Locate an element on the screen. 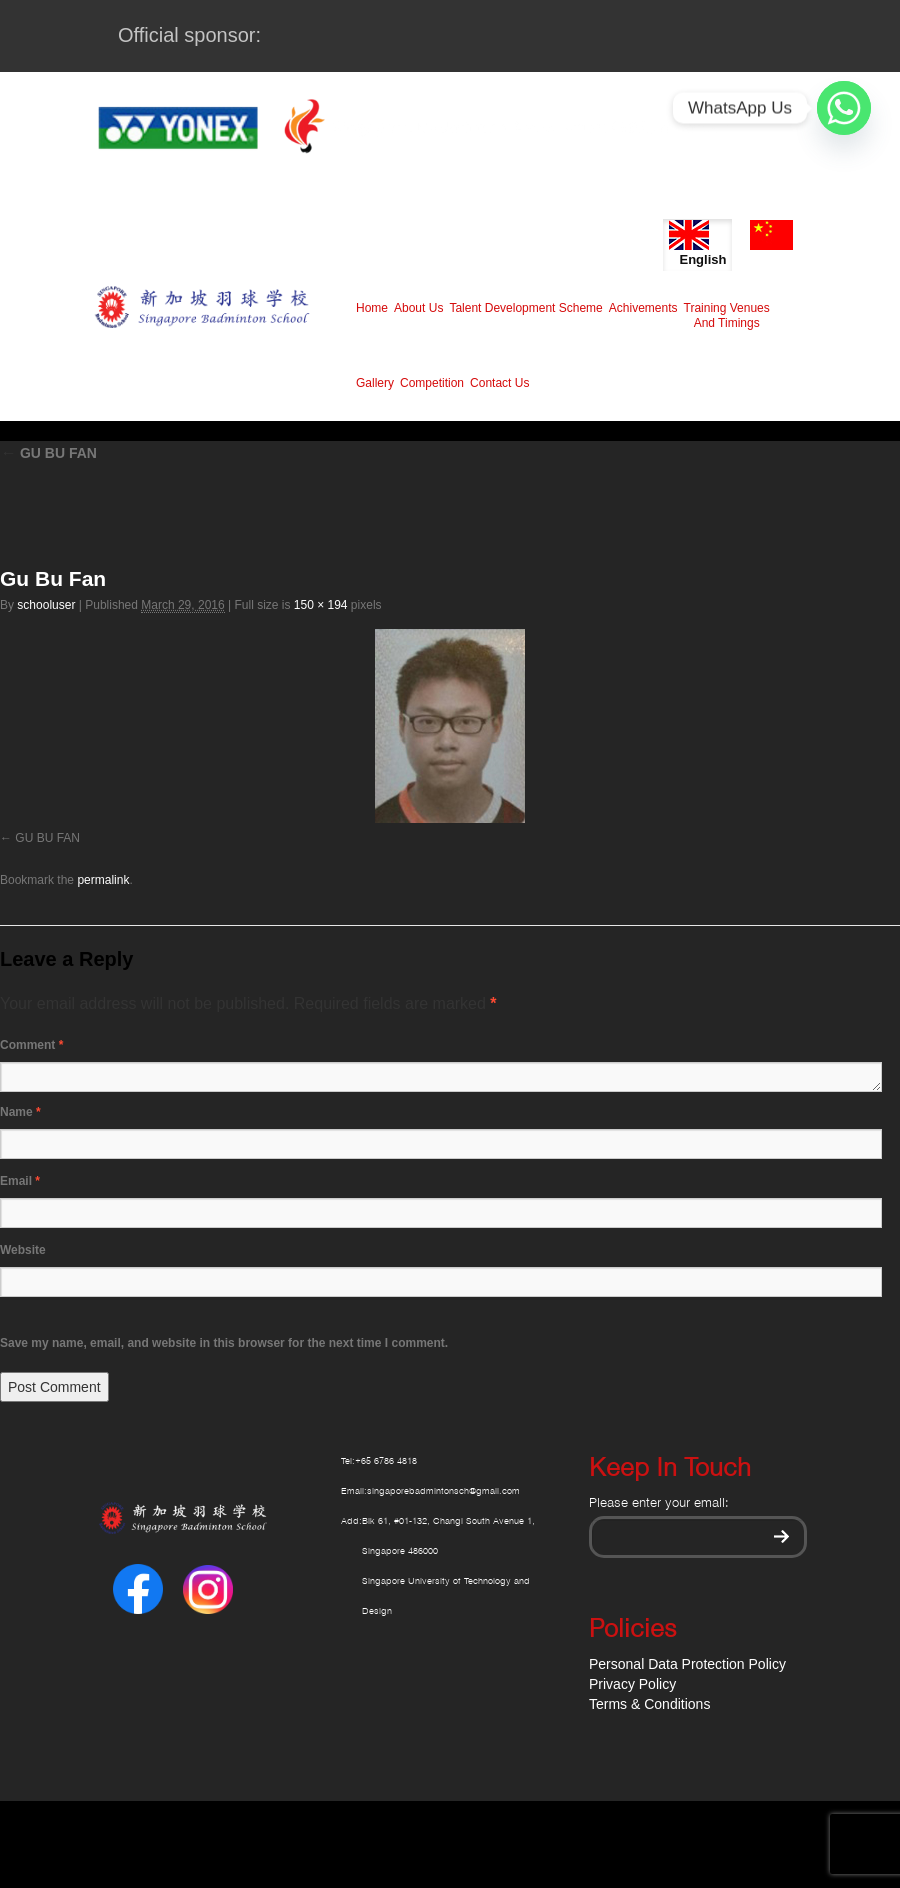  [Whatsapp] is located at coordinates (844, 108).